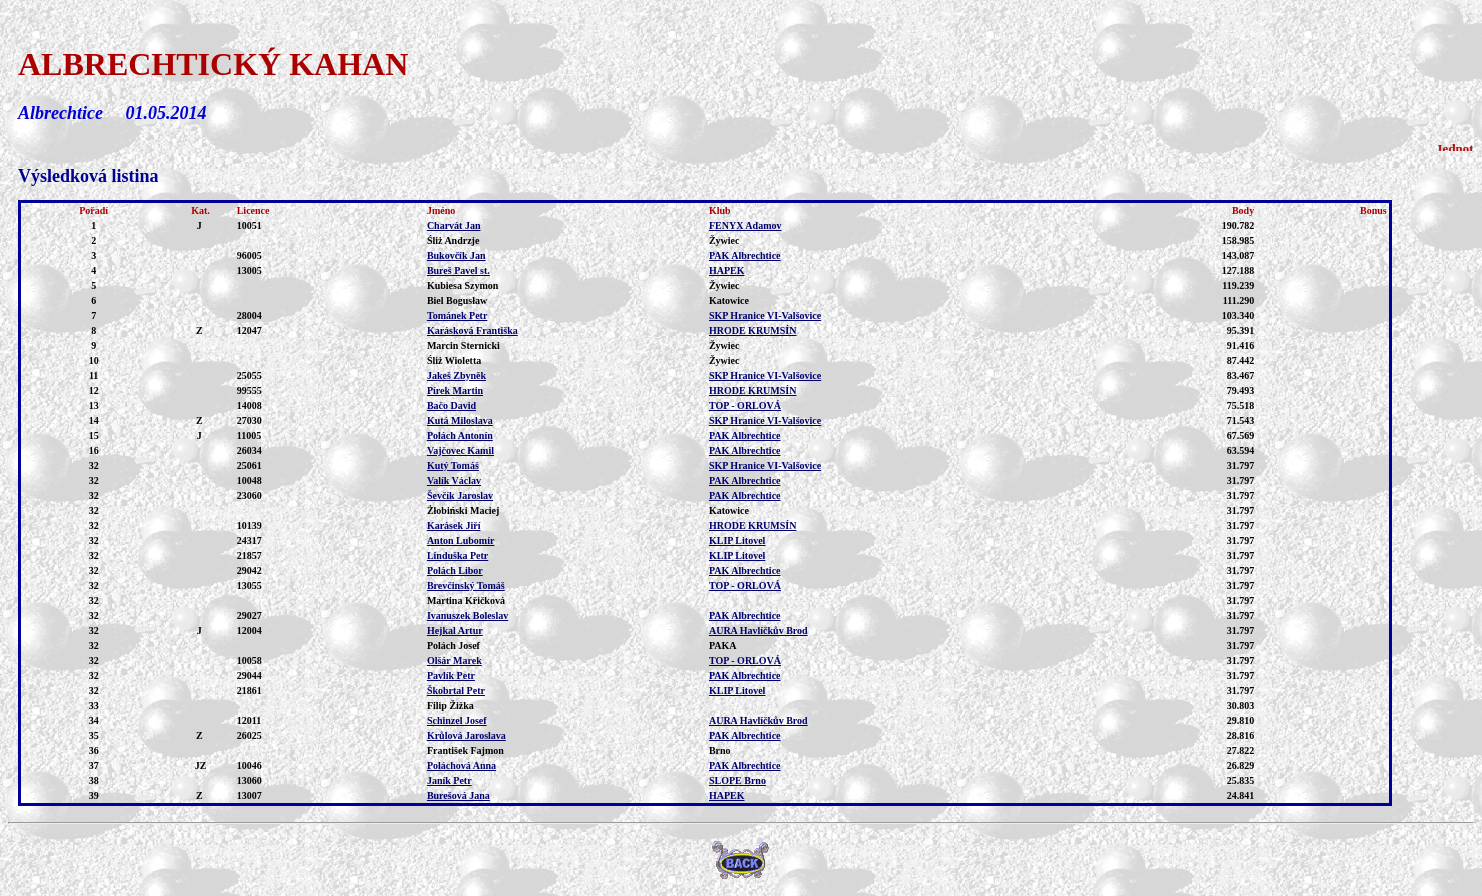 The height and width of the screenshot is (896, 1482). I want to click on AURA Havlíčkův Brod, so click(758, 630).